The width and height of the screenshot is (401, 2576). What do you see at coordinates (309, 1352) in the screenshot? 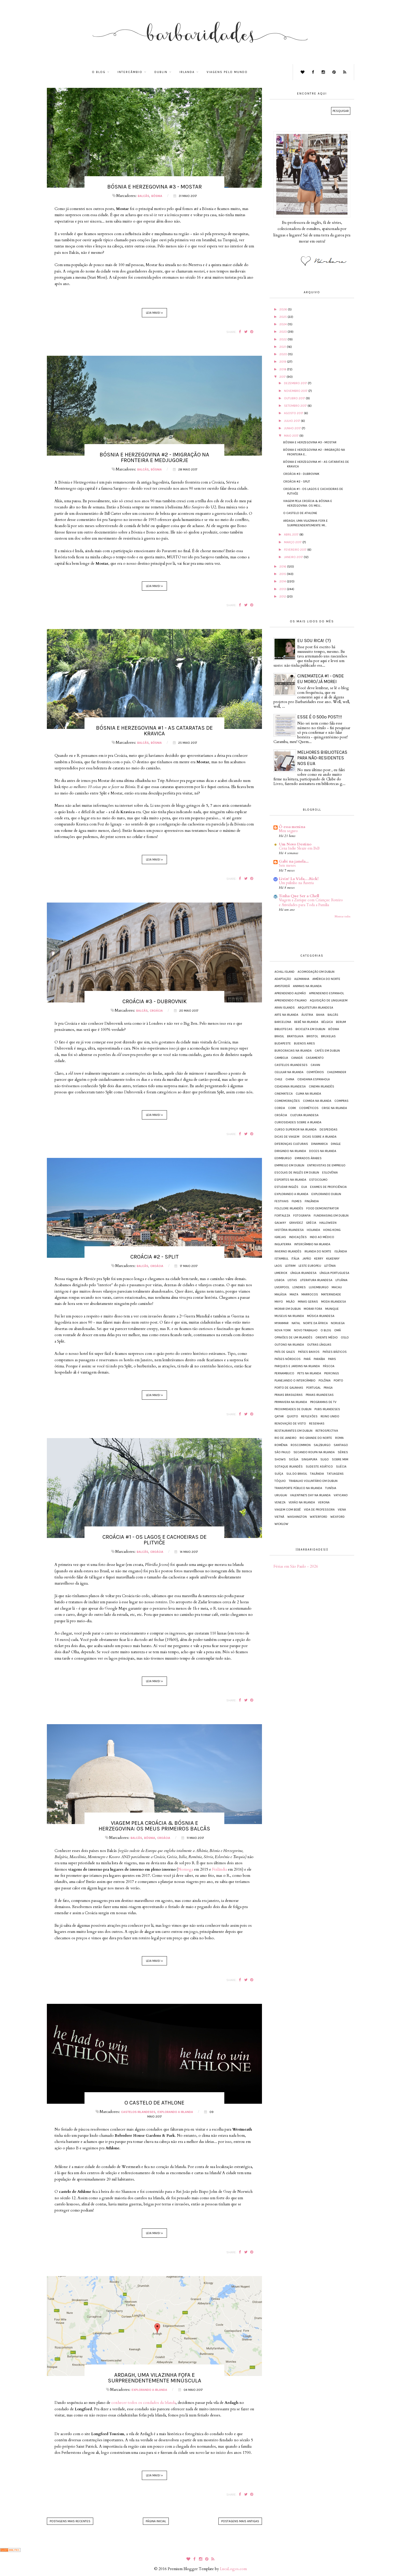
I see `Países Baixos` at bounding box center [309, 1352].